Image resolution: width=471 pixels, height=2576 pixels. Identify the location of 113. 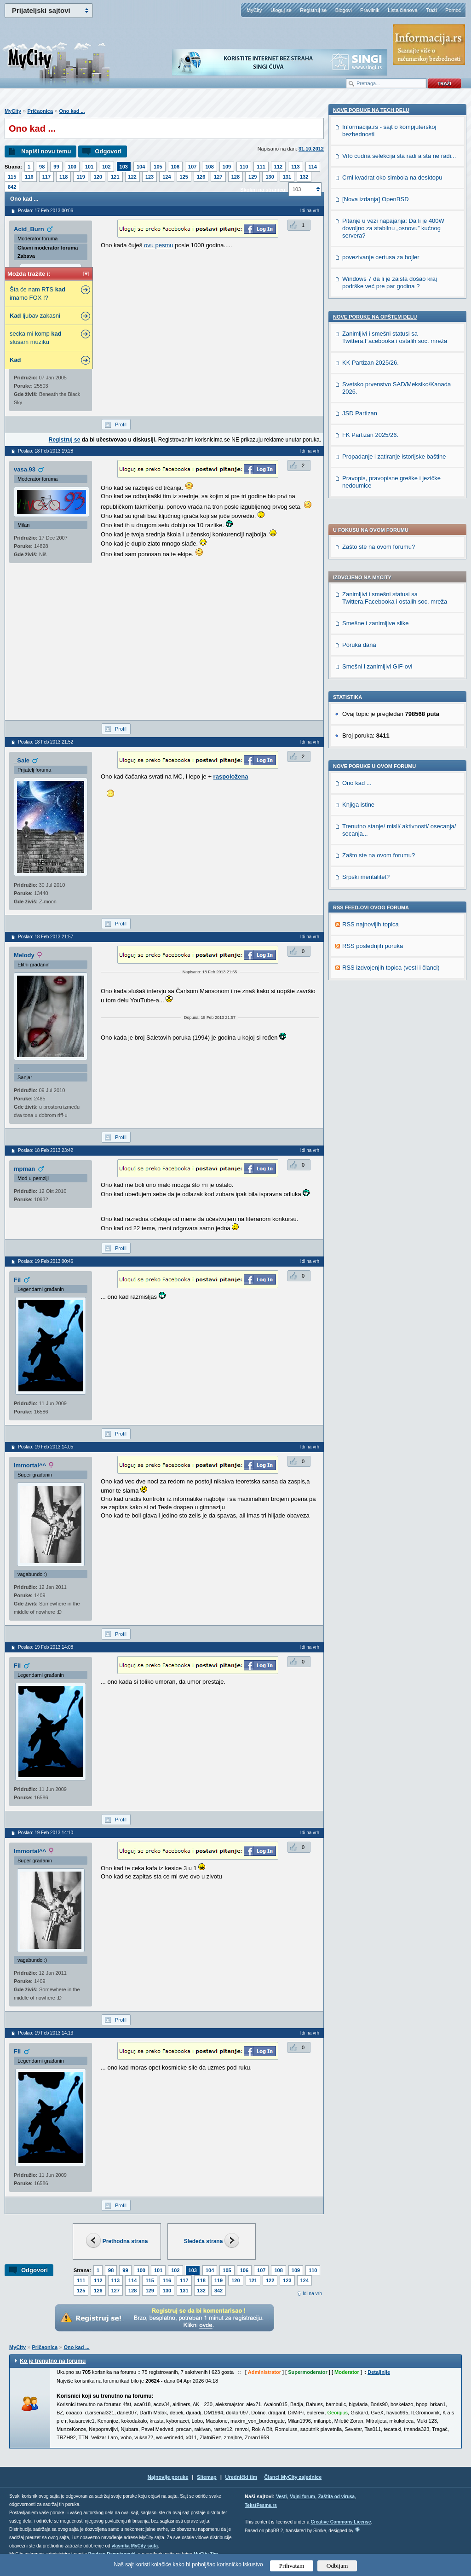
(295, 166).